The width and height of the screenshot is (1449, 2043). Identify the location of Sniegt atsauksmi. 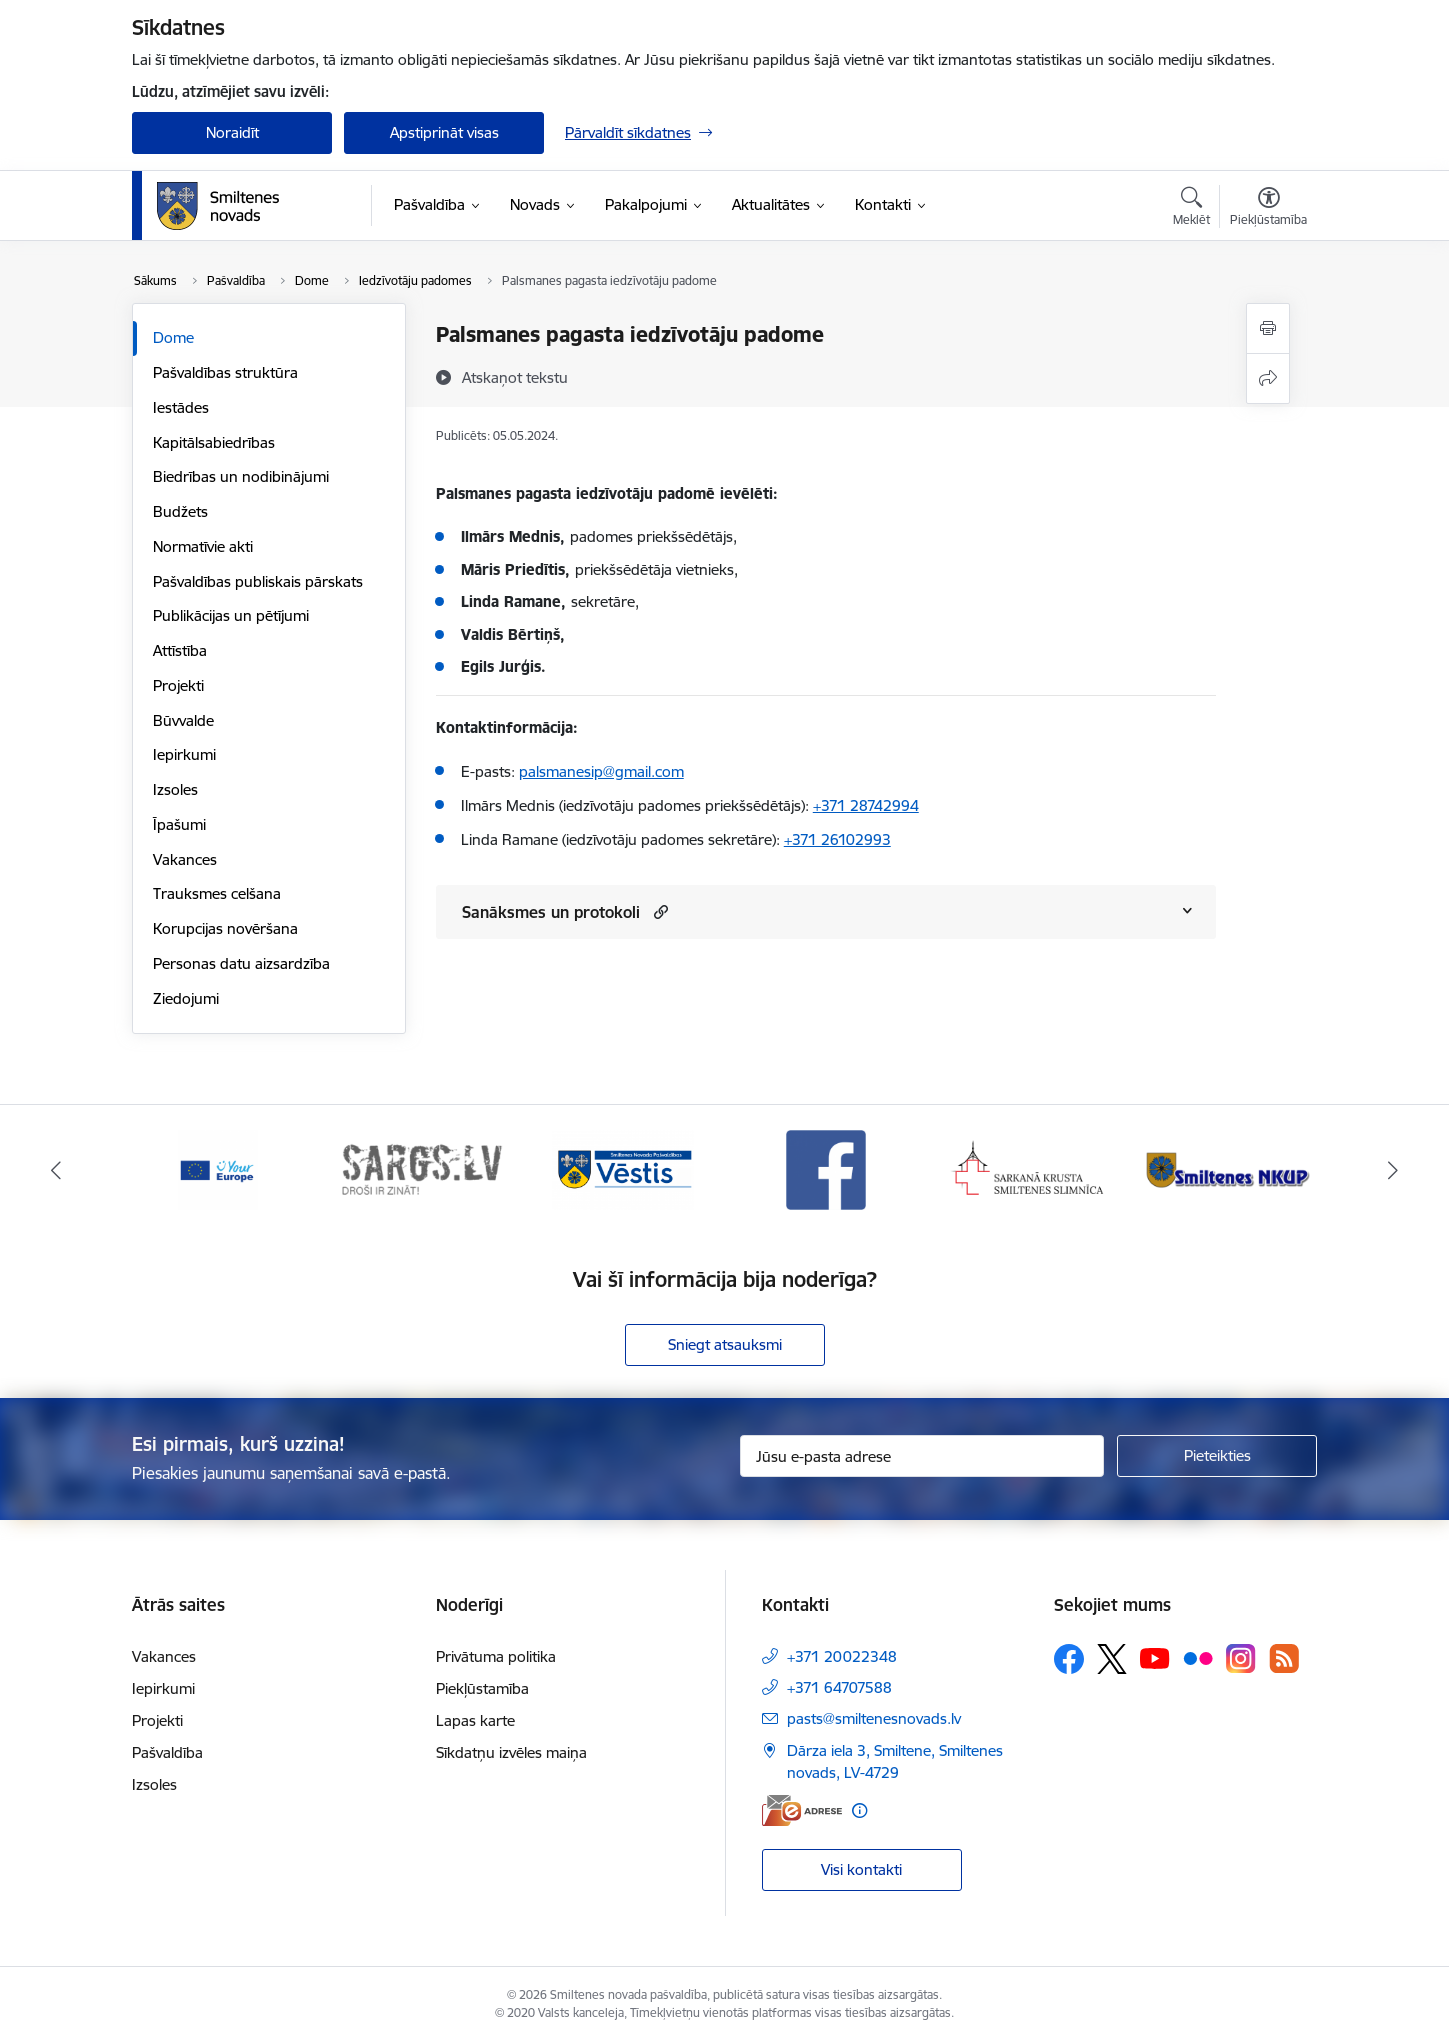
(725, 1344).